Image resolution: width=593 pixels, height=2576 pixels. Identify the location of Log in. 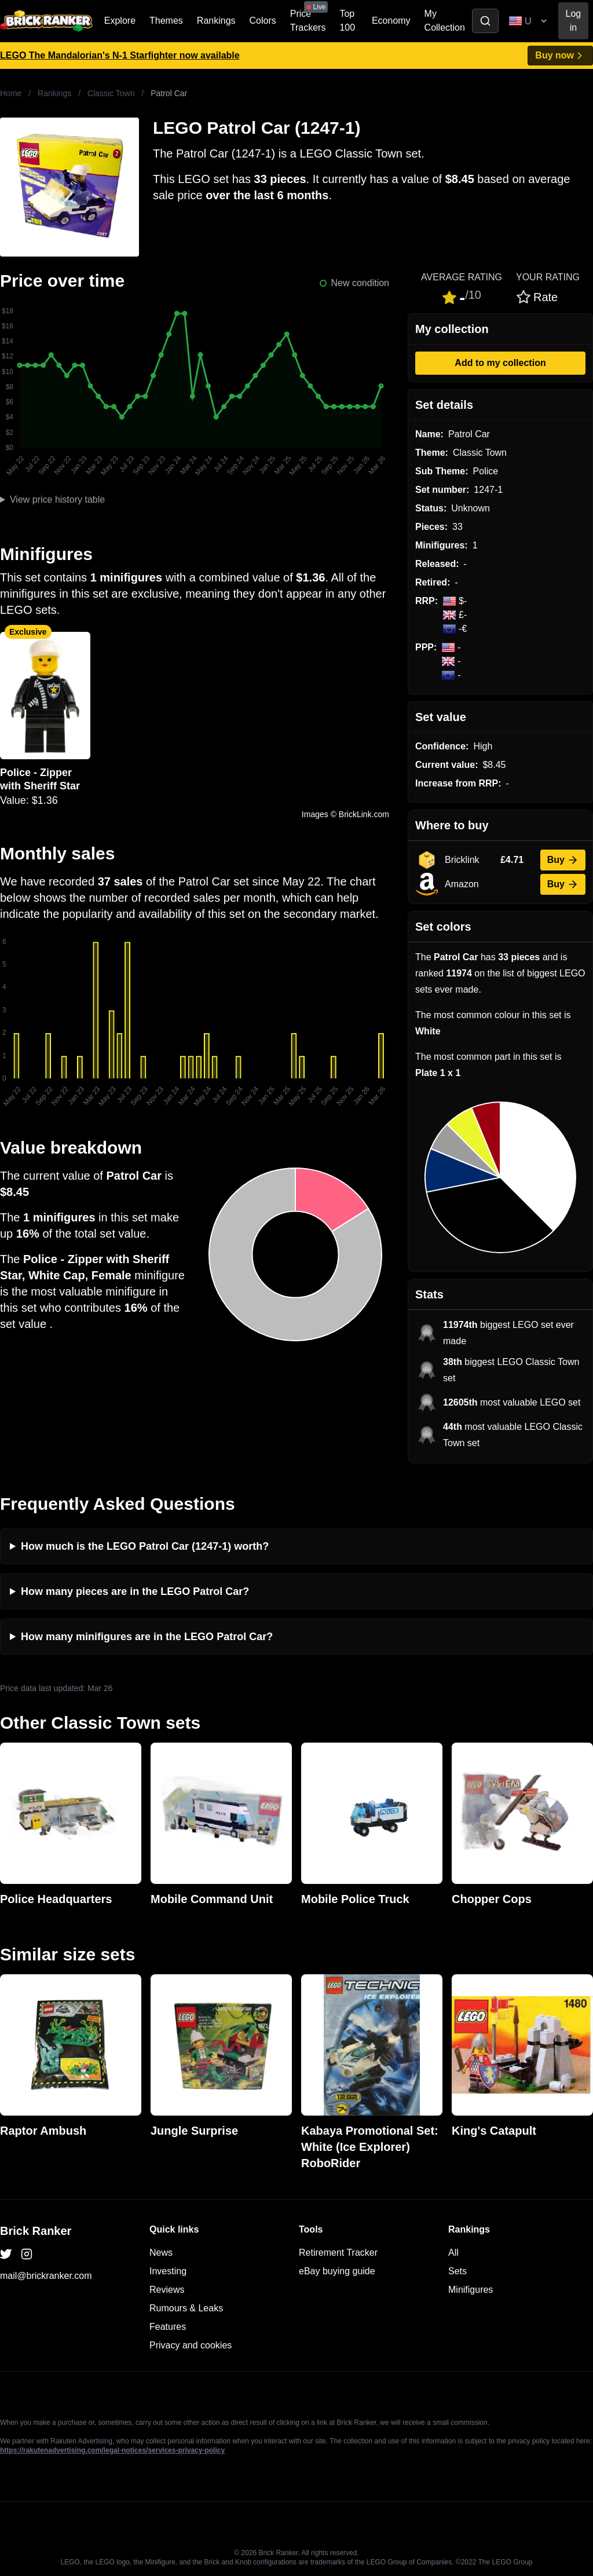
(573, 20).